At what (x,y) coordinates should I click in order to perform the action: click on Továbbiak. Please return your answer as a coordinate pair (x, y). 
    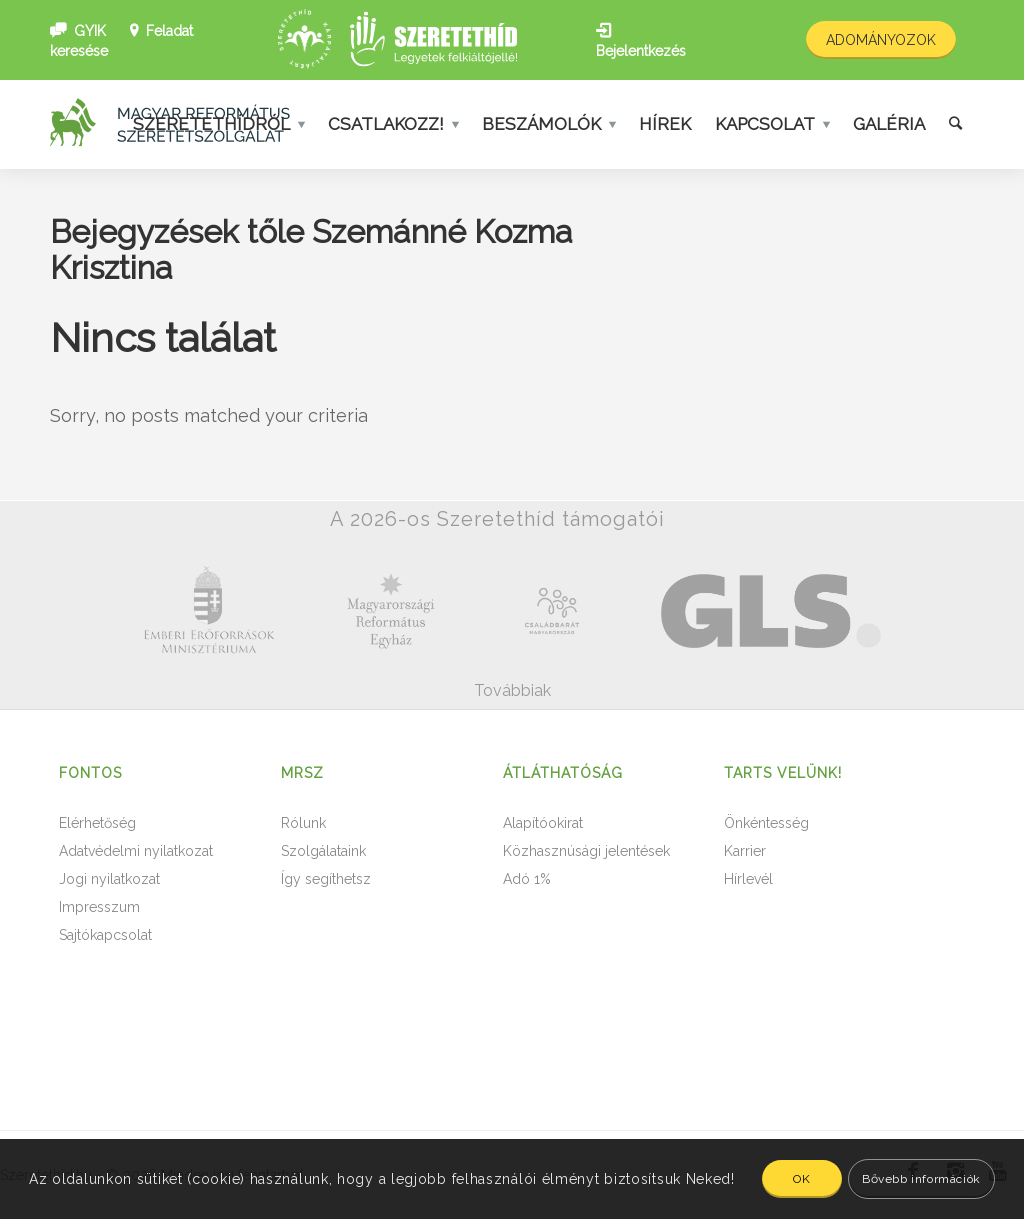
    Looking at the image, I should click on (512, 690).